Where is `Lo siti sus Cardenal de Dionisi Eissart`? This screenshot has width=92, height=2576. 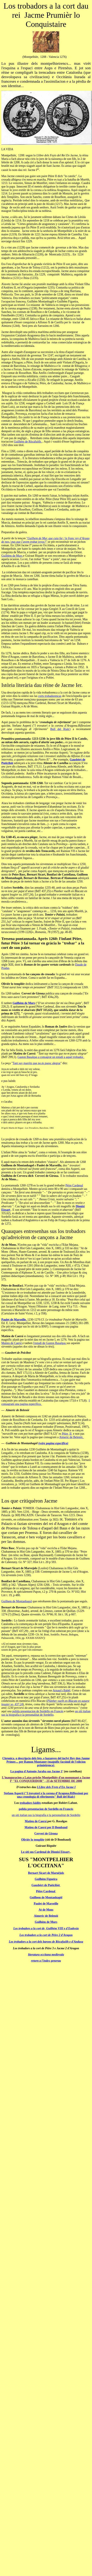
Lo siti sus Cardenal de Dionisi Eissart is located at coordinates (45, 1852).